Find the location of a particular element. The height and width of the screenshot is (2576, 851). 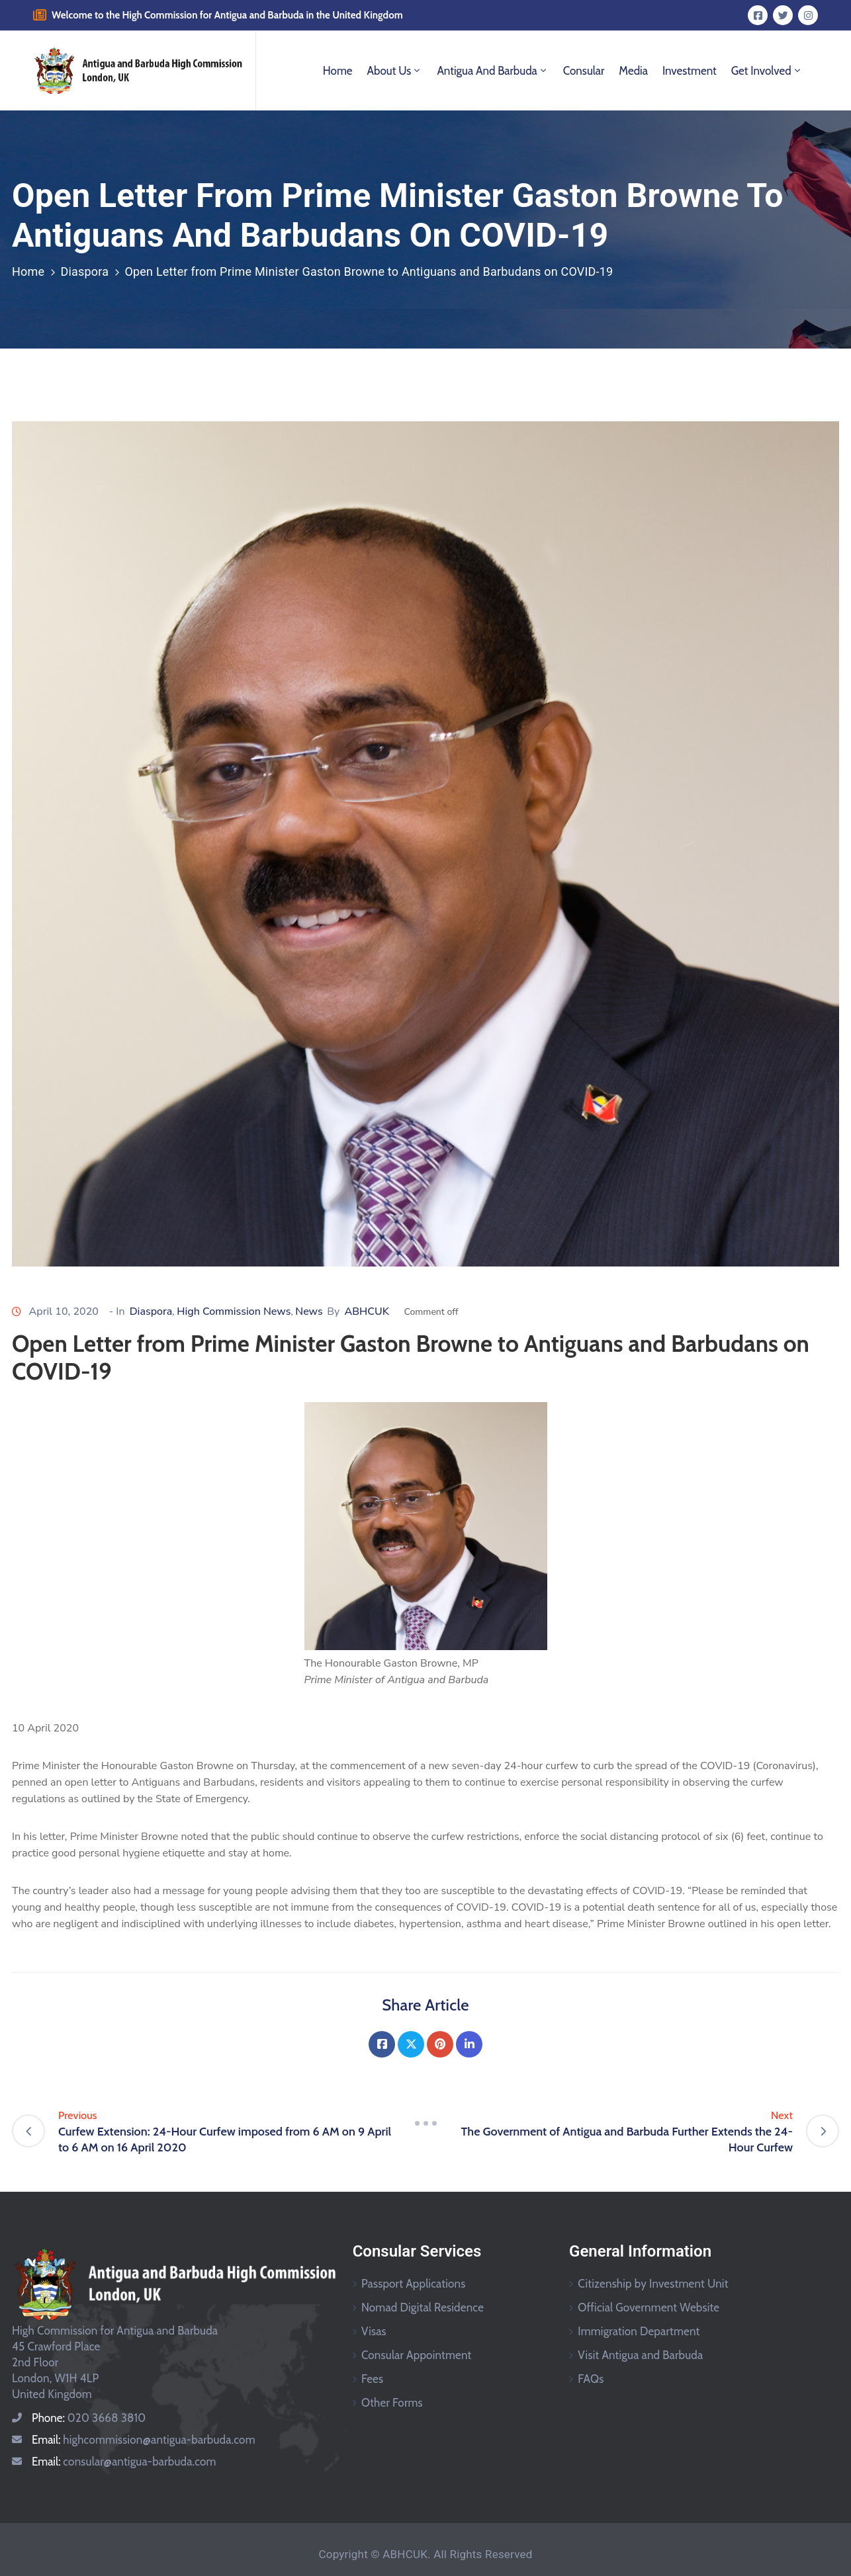

Email: is located at coordinates (143, 2439).